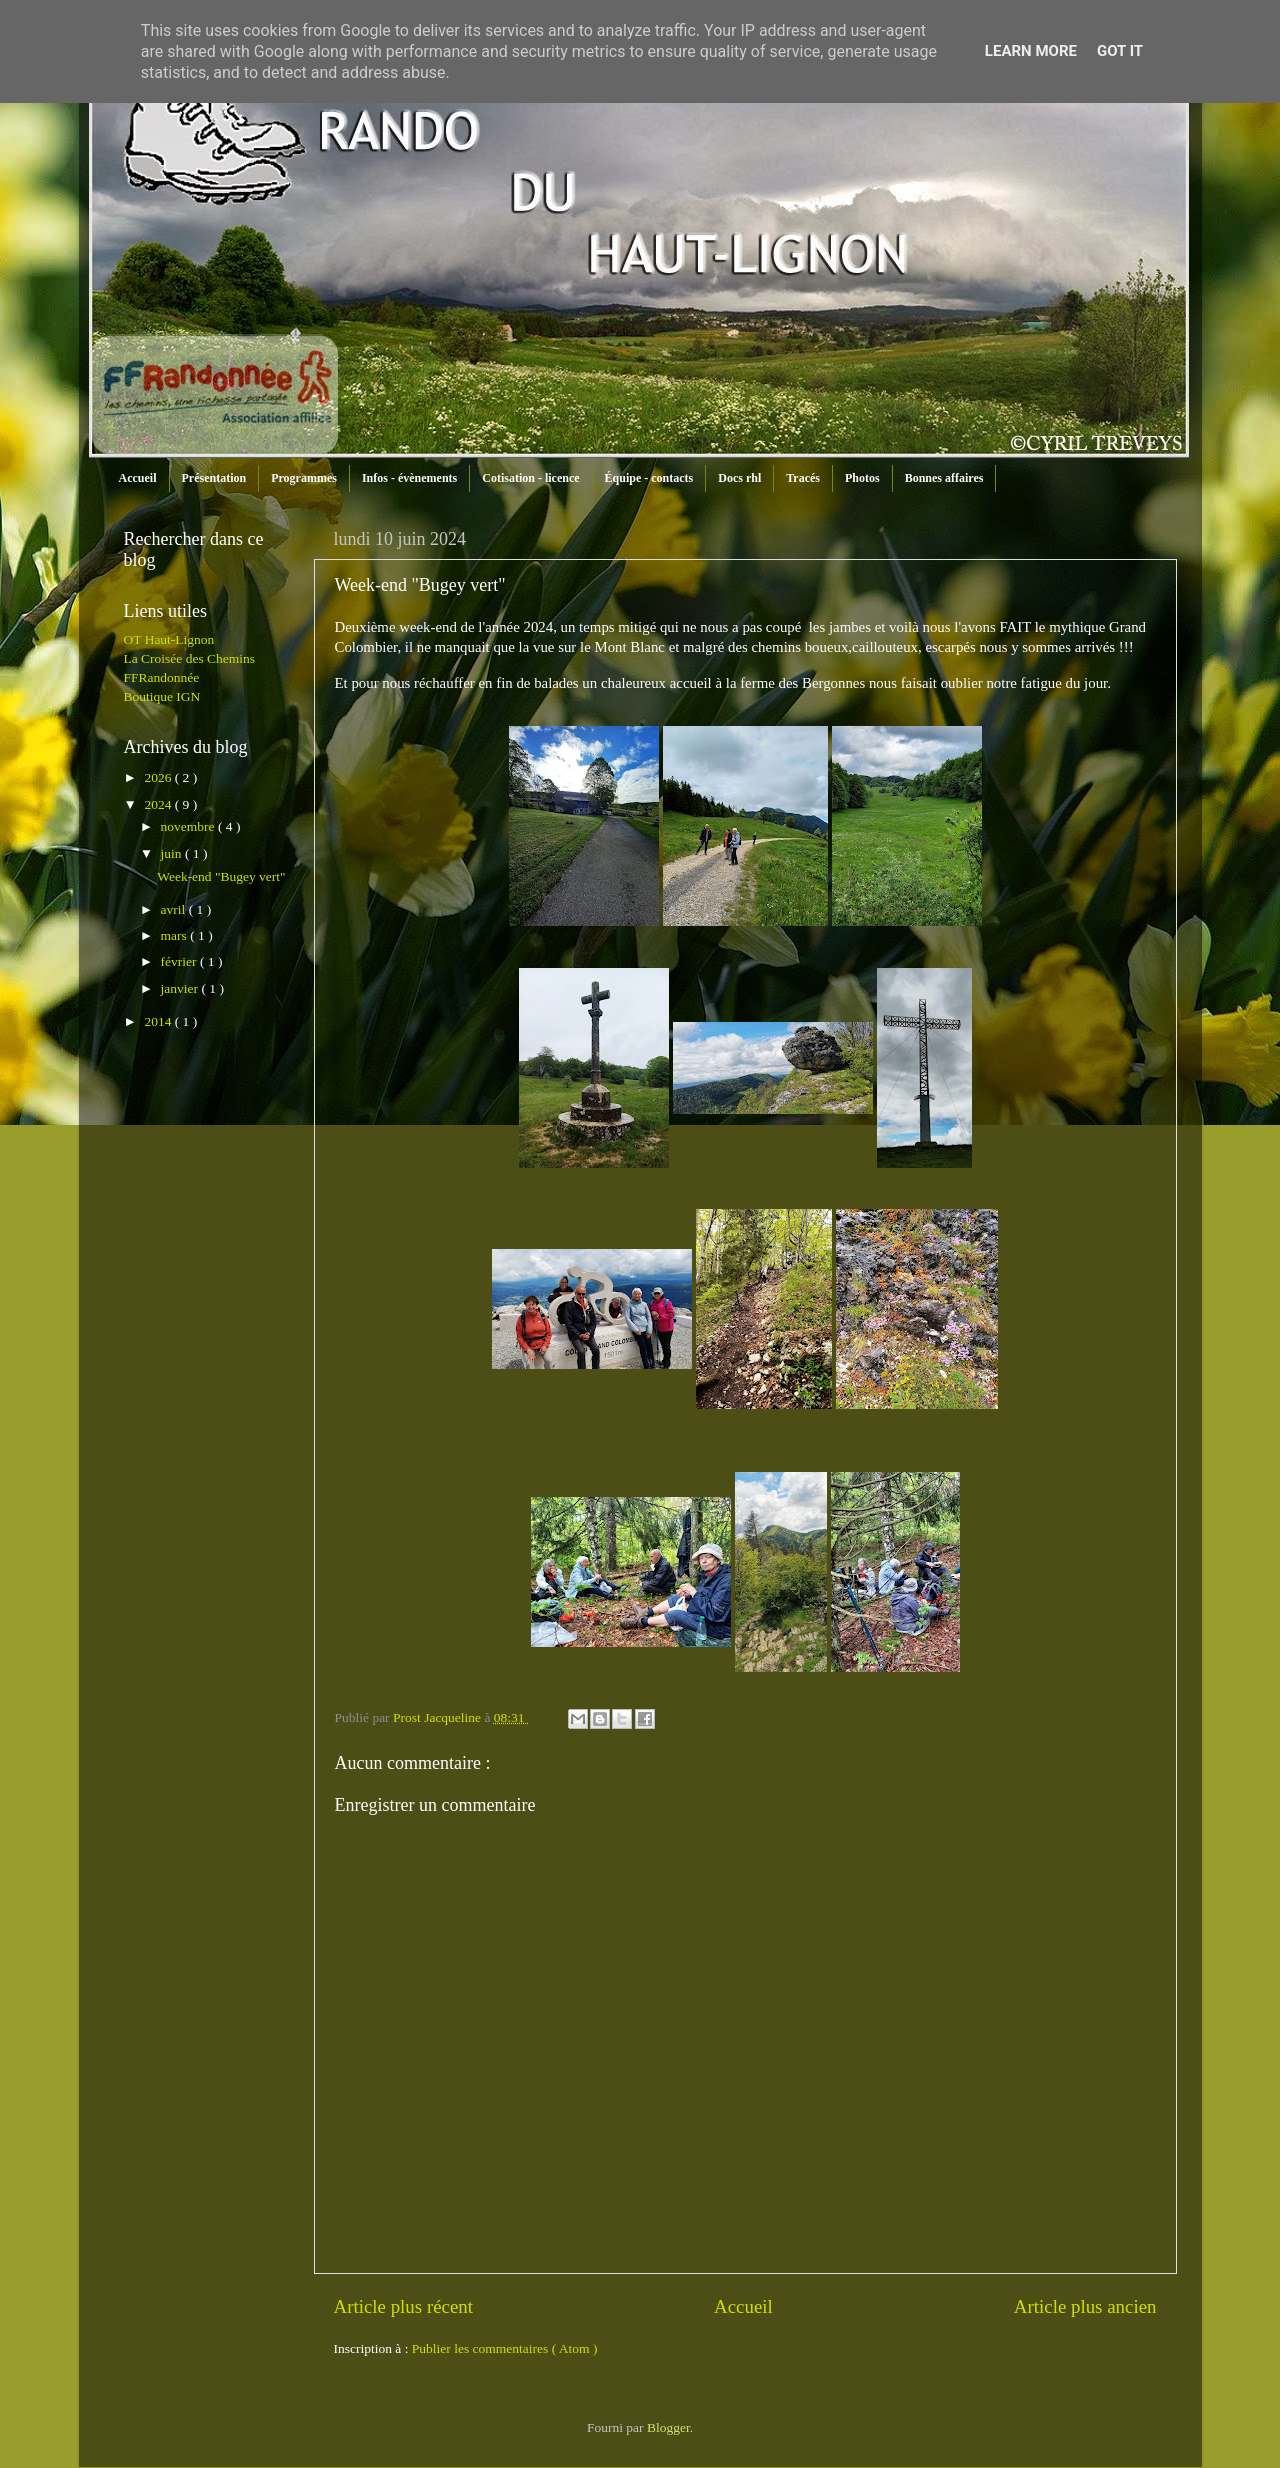 The height and width of the screenshot is (2468, 1280). What do you see at coordinates (138, 478) in the screenshot?
I see `Accueil` at bounding box center [138, 478].